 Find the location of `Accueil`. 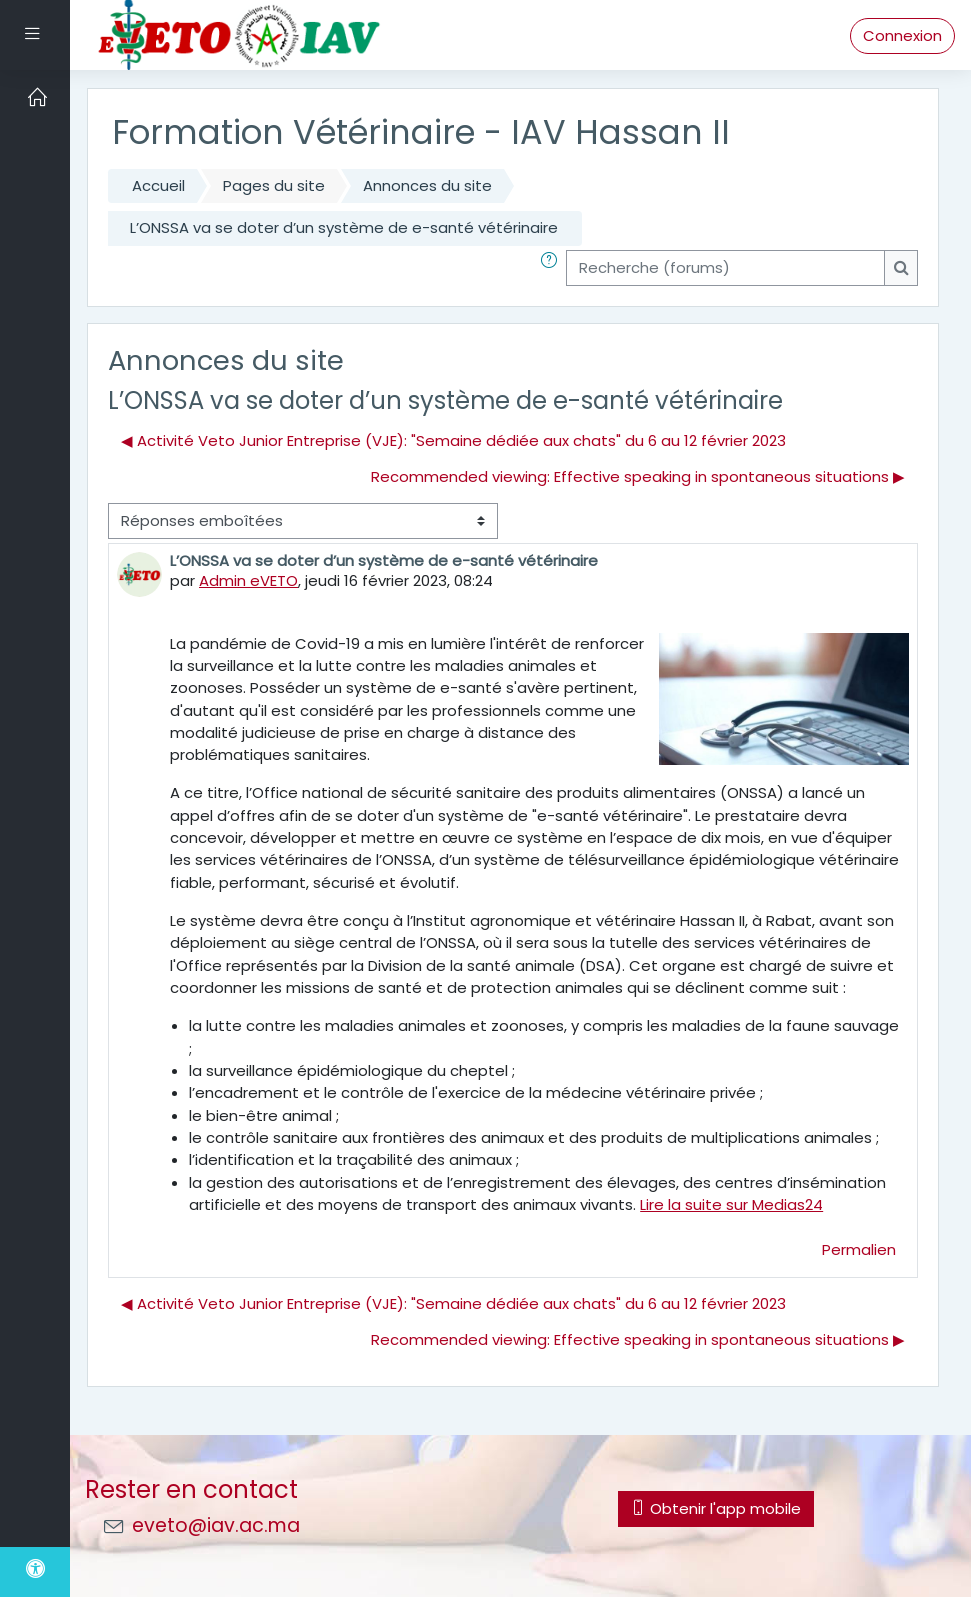

Accueil is located at coordinates (158, 185).